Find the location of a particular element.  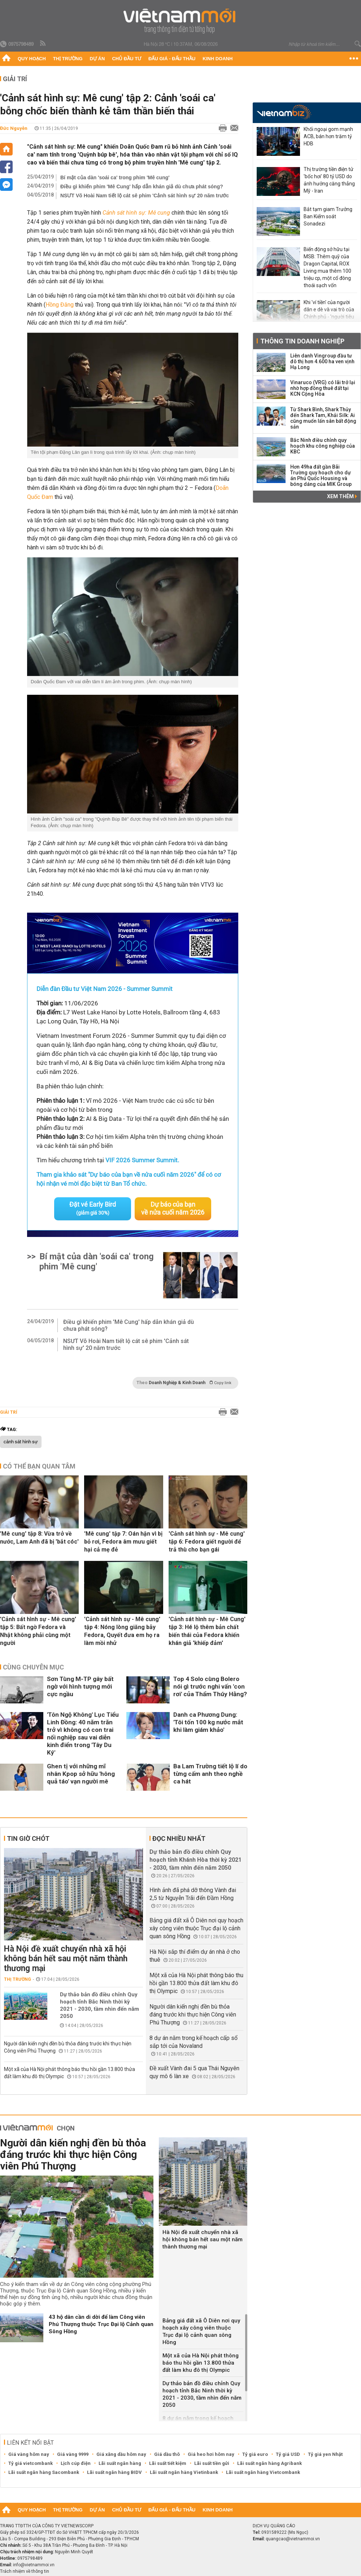

Đức Nguyễn is located at coordinates (13, 128).